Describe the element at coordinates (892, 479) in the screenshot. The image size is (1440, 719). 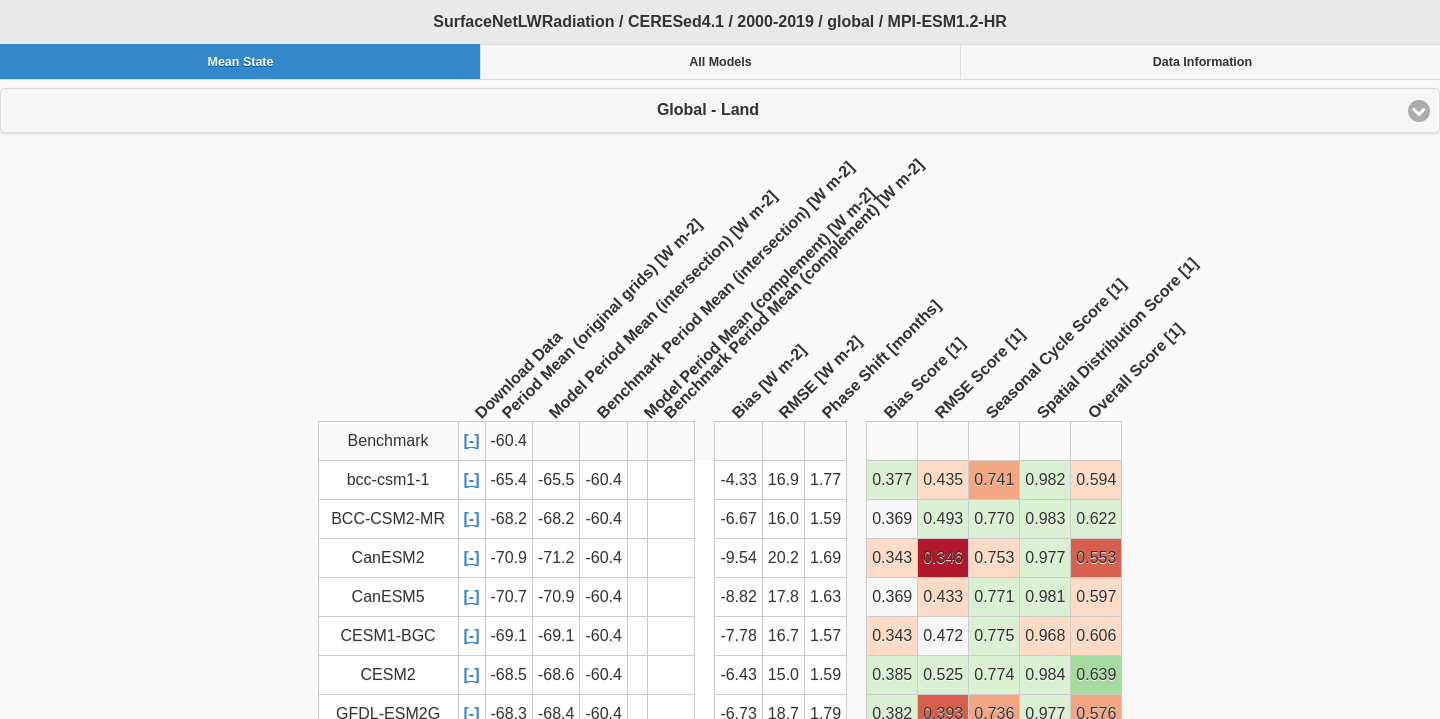
I see `0.377` at that location.